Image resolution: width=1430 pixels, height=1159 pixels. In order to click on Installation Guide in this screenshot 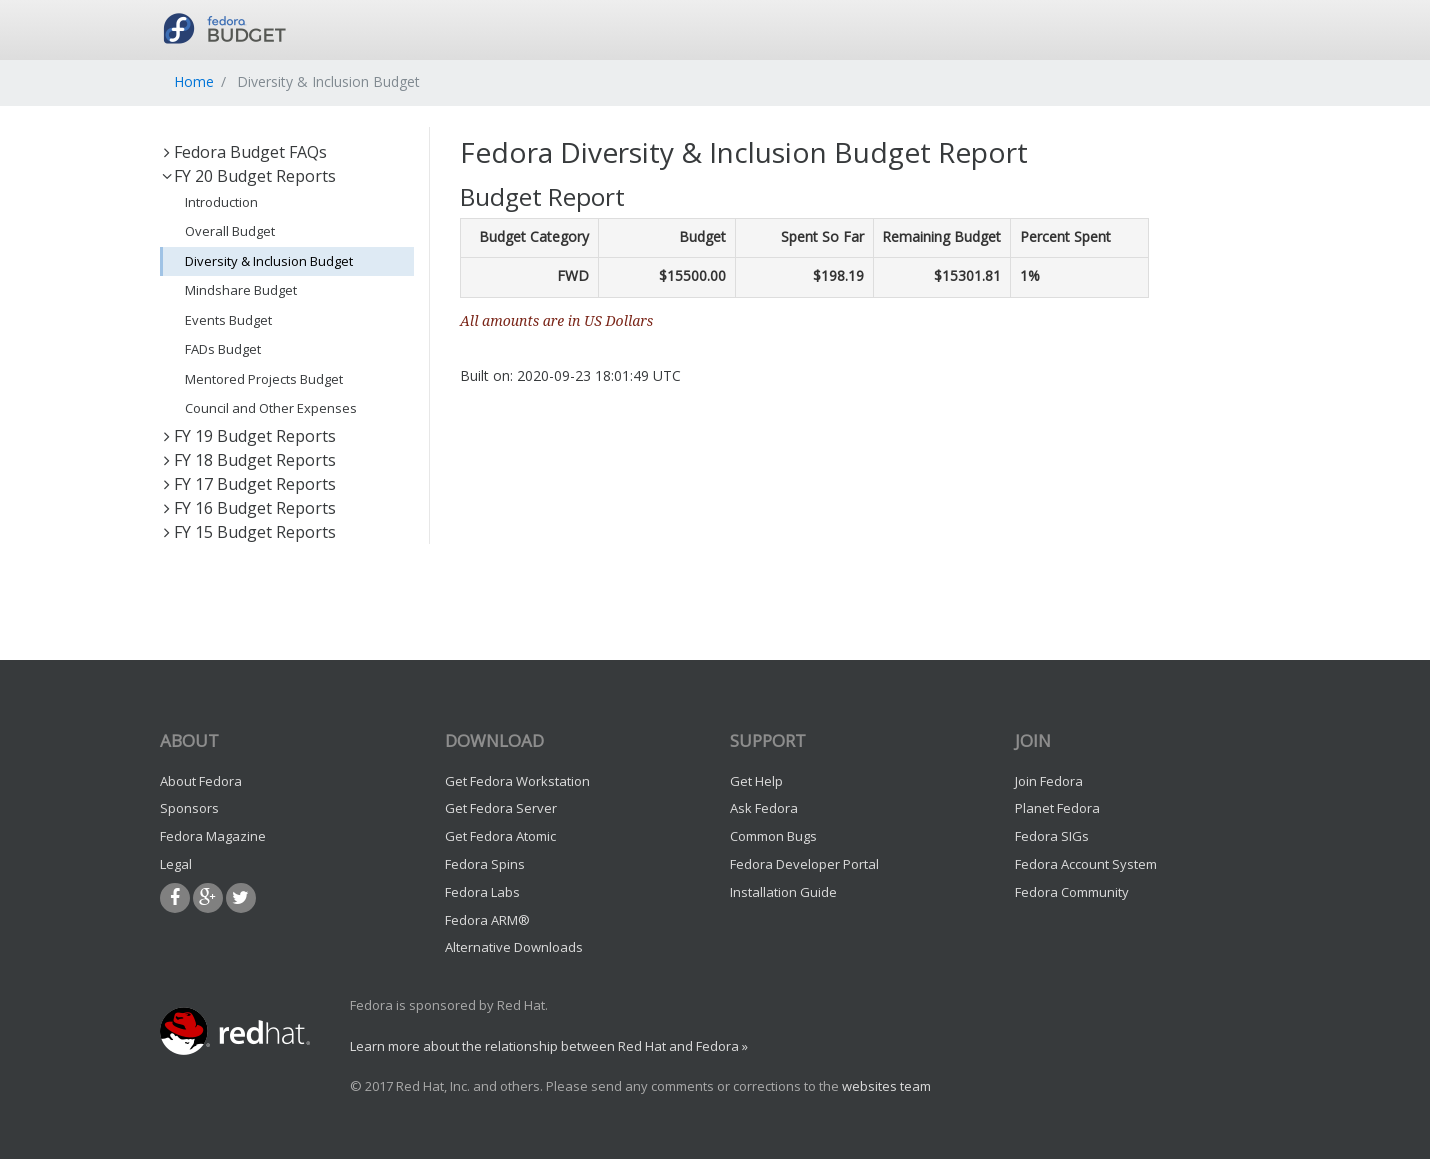, I will do `click(783, 892)`.